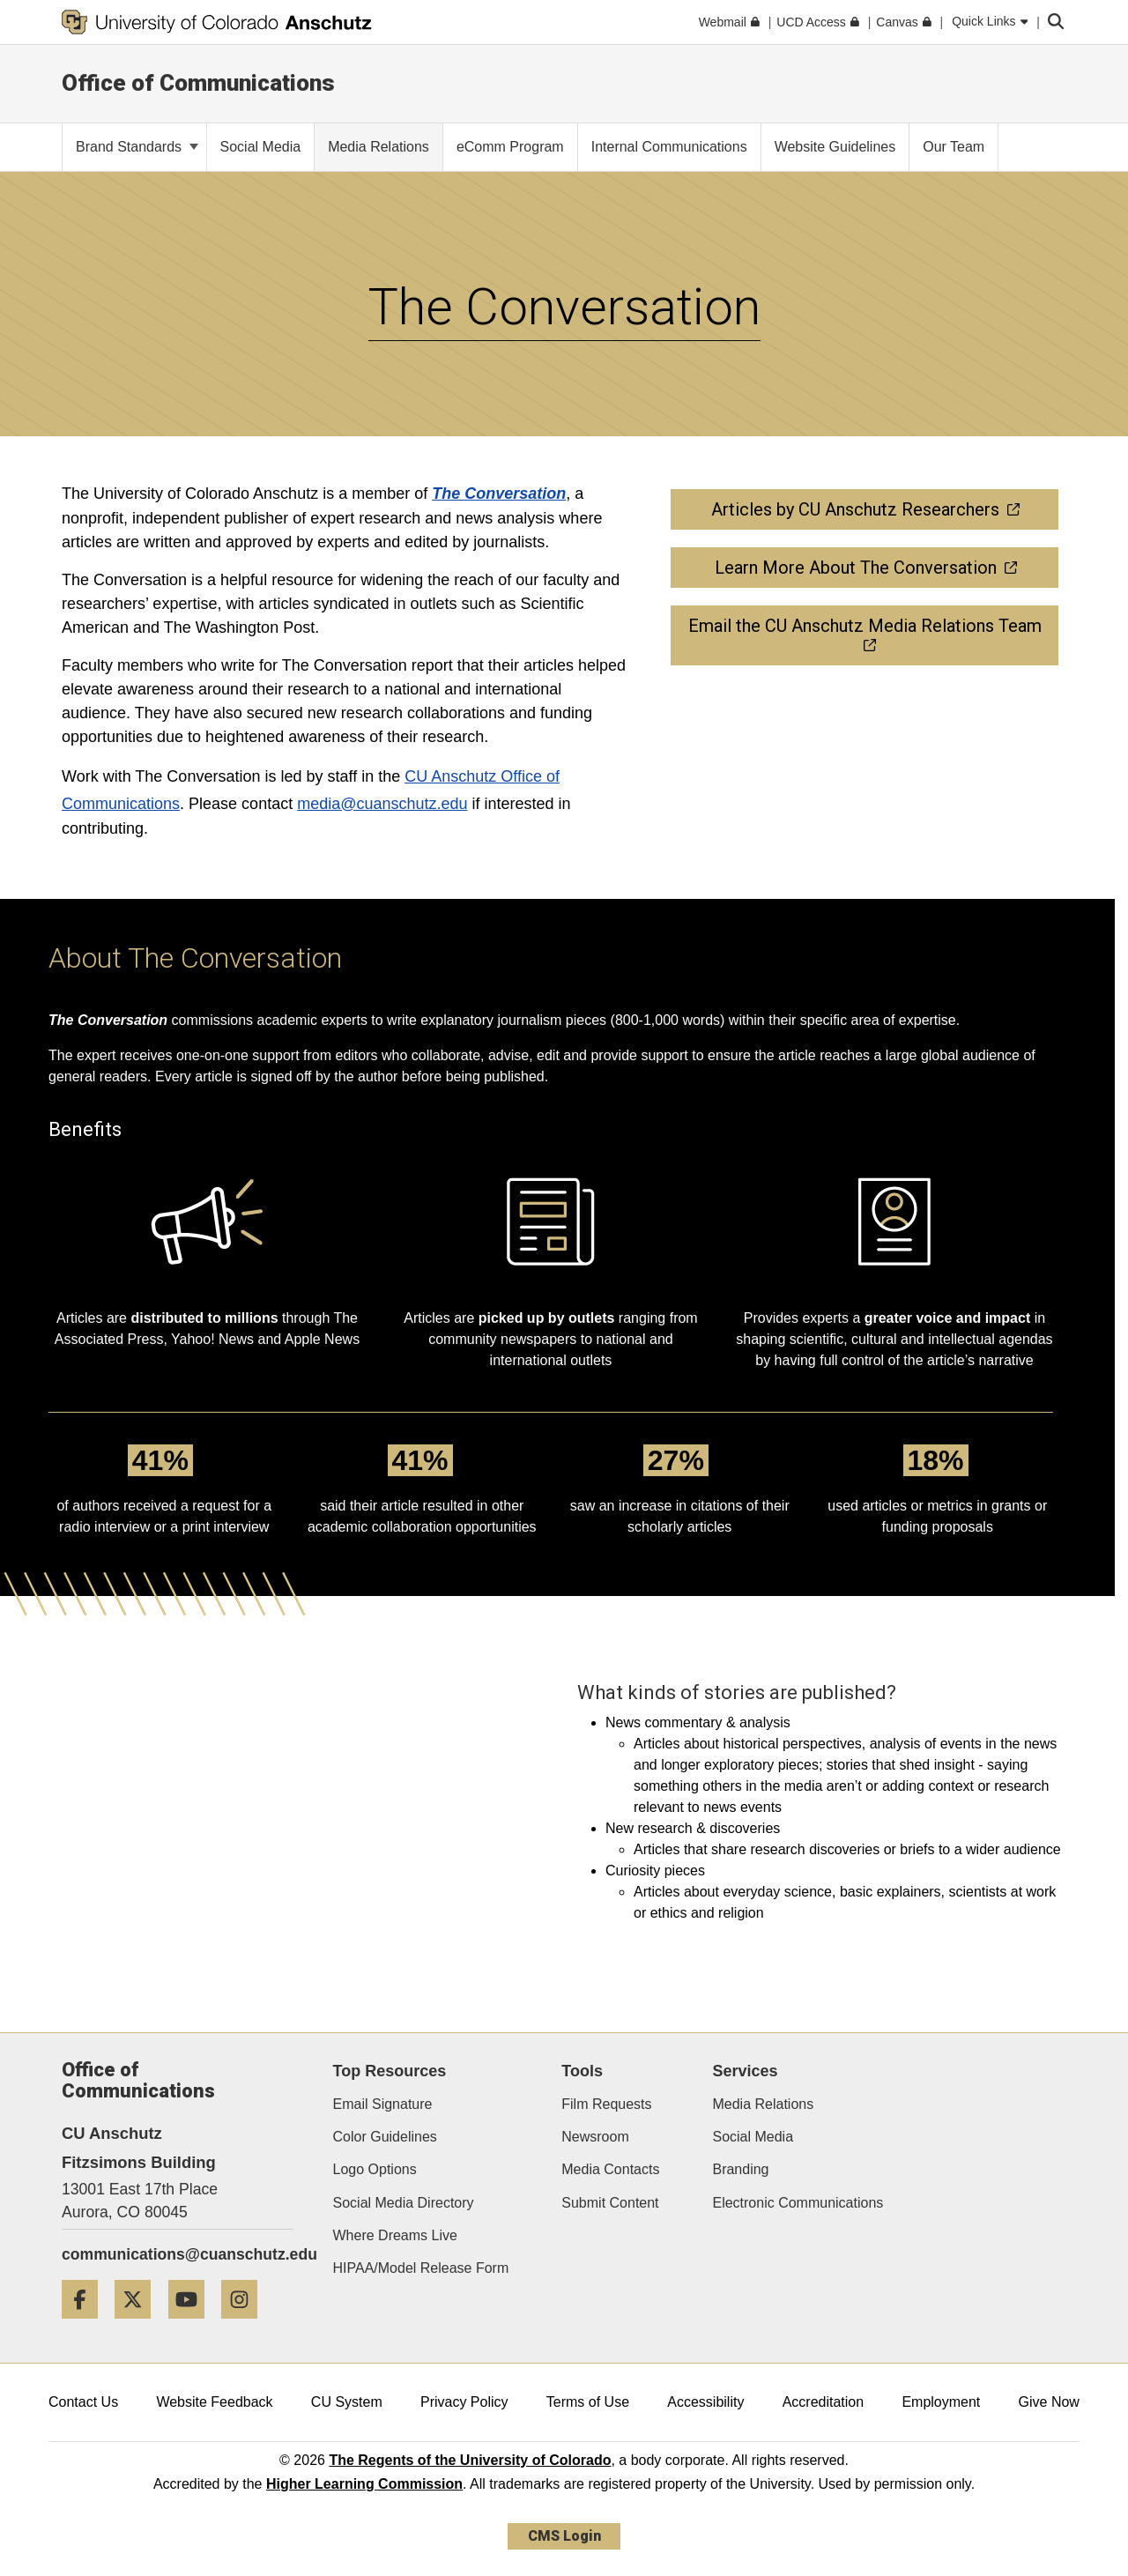 Image resolution: width=1128 pixels, height=2576 pixels. What do you see at coordinates (395, 2235) in the screenshot?
I see `Where Dreams Live` at bounding box center [395, 2235].